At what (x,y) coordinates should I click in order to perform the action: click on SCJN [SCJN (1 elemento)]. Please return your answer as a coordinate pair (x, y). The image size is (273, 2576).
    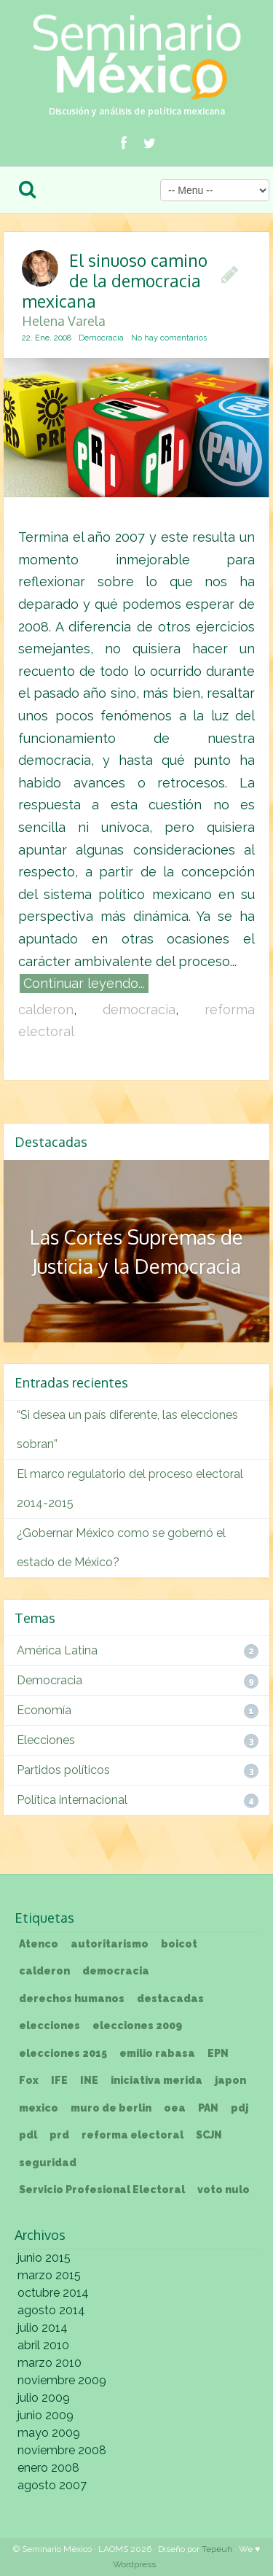
    Looking at the image, I should click on (209, 2135).